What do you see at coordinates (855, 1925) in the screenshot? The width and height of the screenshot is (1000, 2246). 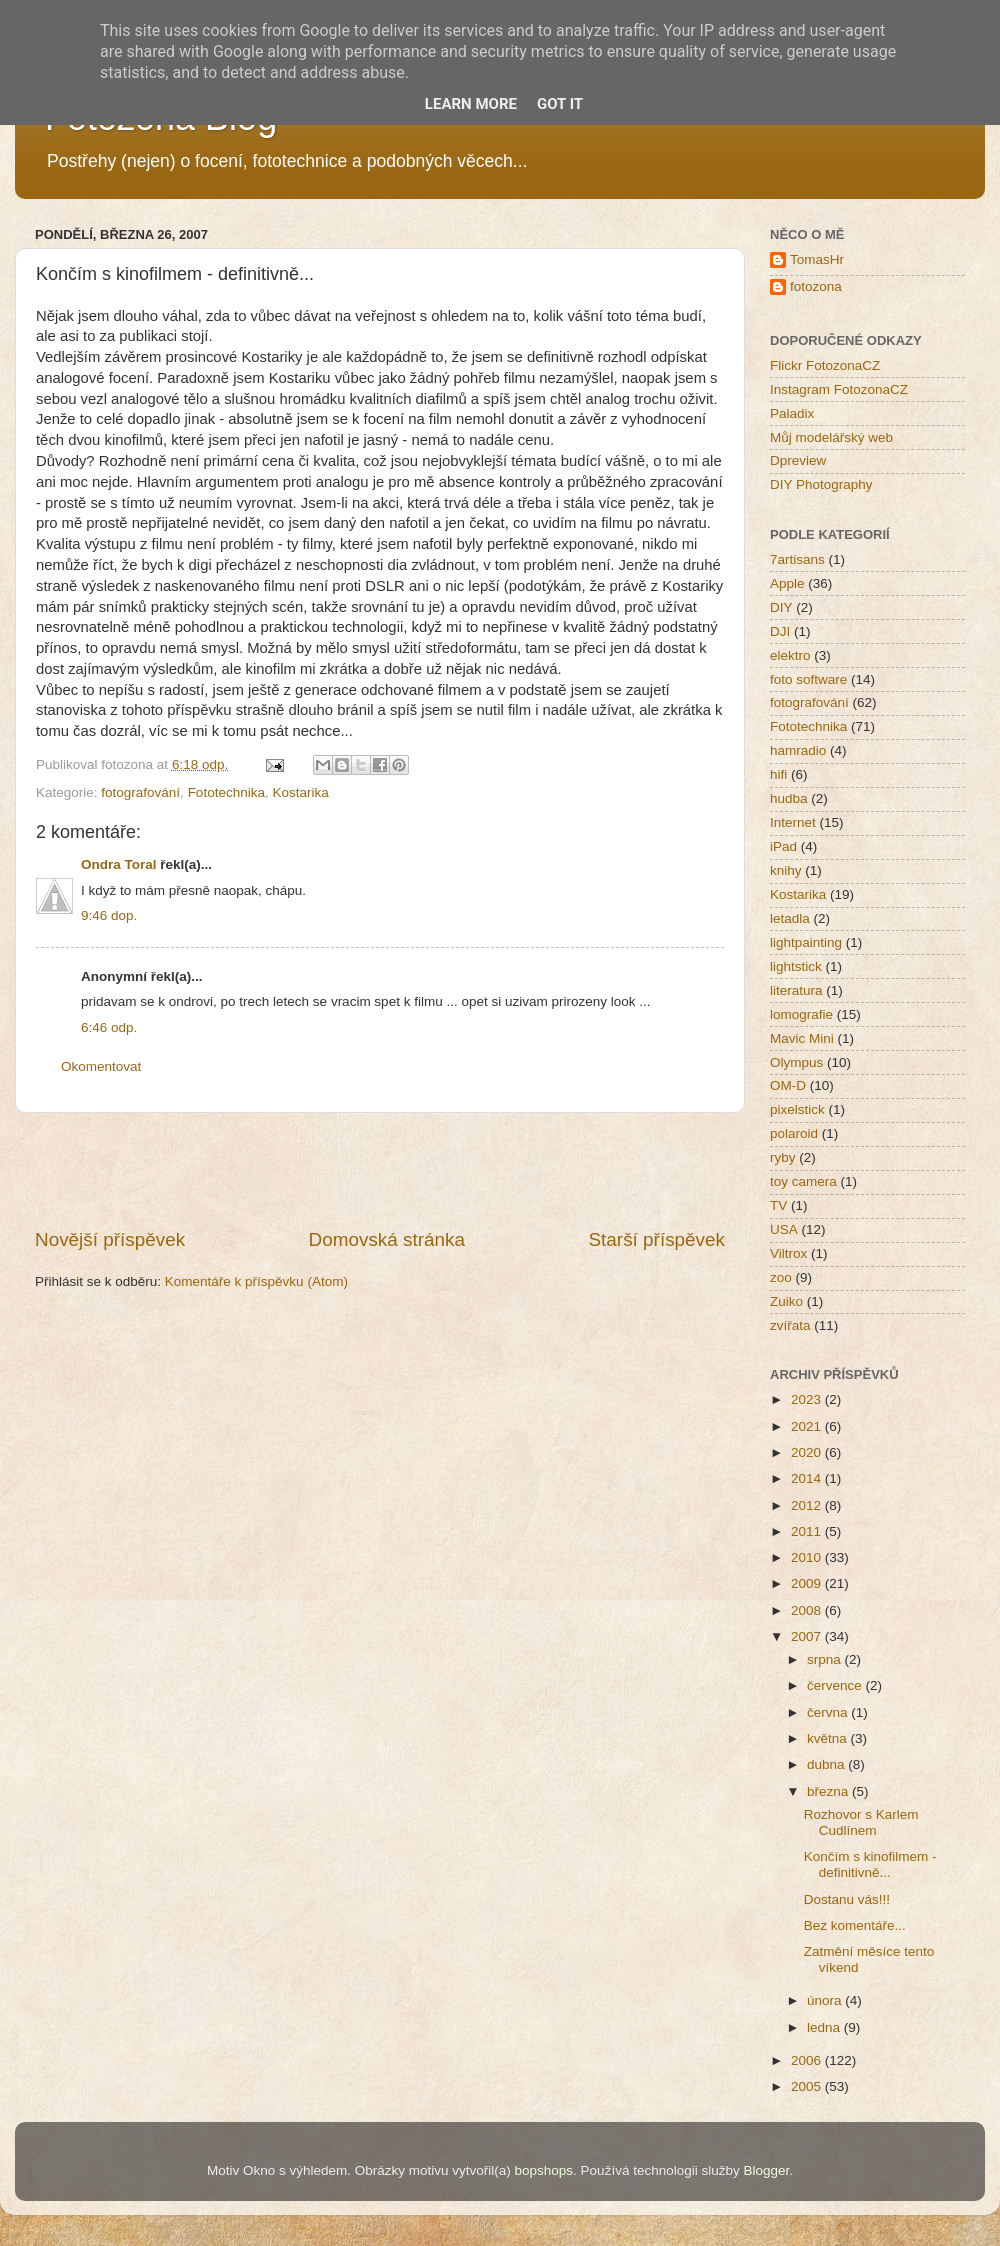 I see `Bez komentáře...` at bounding box center [855, 1925].